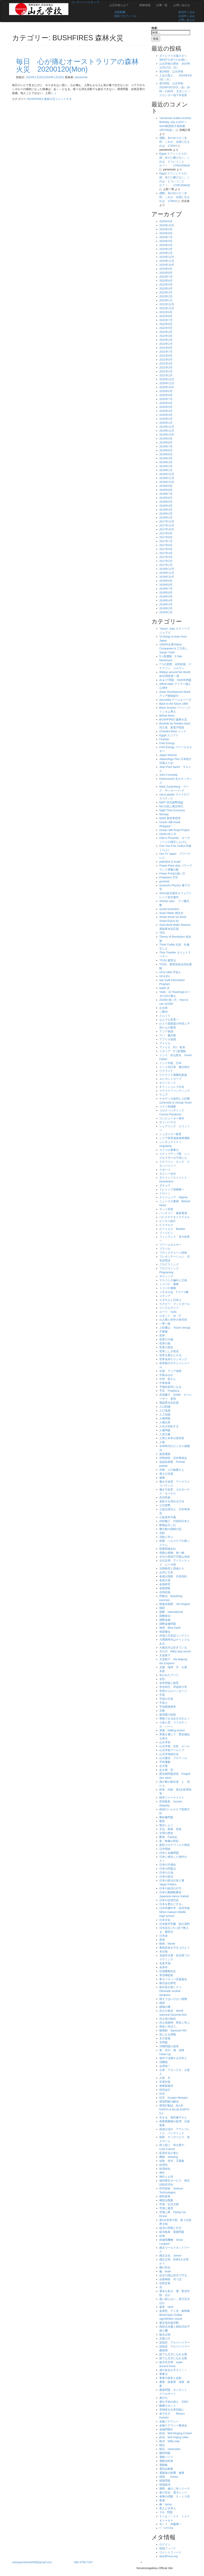 This screenshot has width=204, height=2576. Describe the element at coordinates (166, 241) in the screenshot. I see `2024年5月` at that location.